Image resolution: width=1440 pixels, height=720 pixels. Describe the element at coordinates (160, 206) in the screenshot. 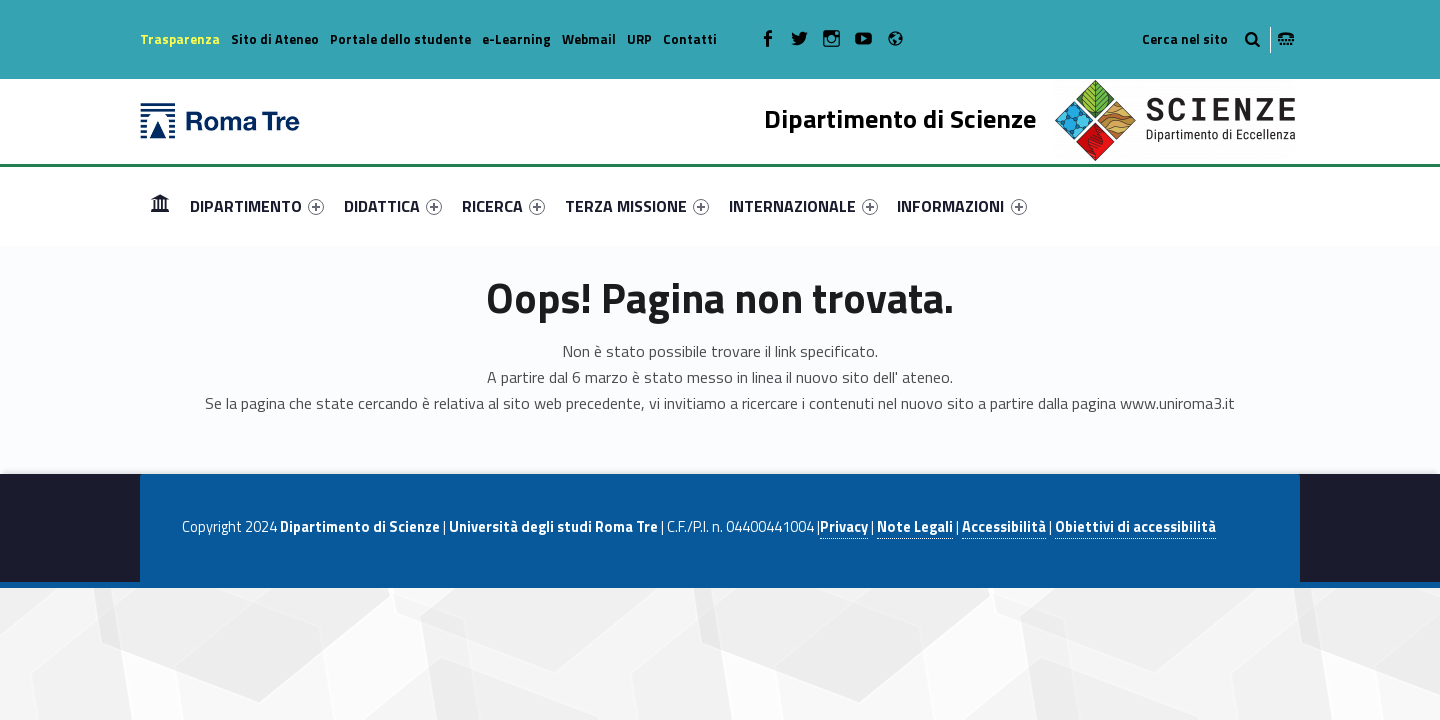

I see `[menuitem]` at that location.